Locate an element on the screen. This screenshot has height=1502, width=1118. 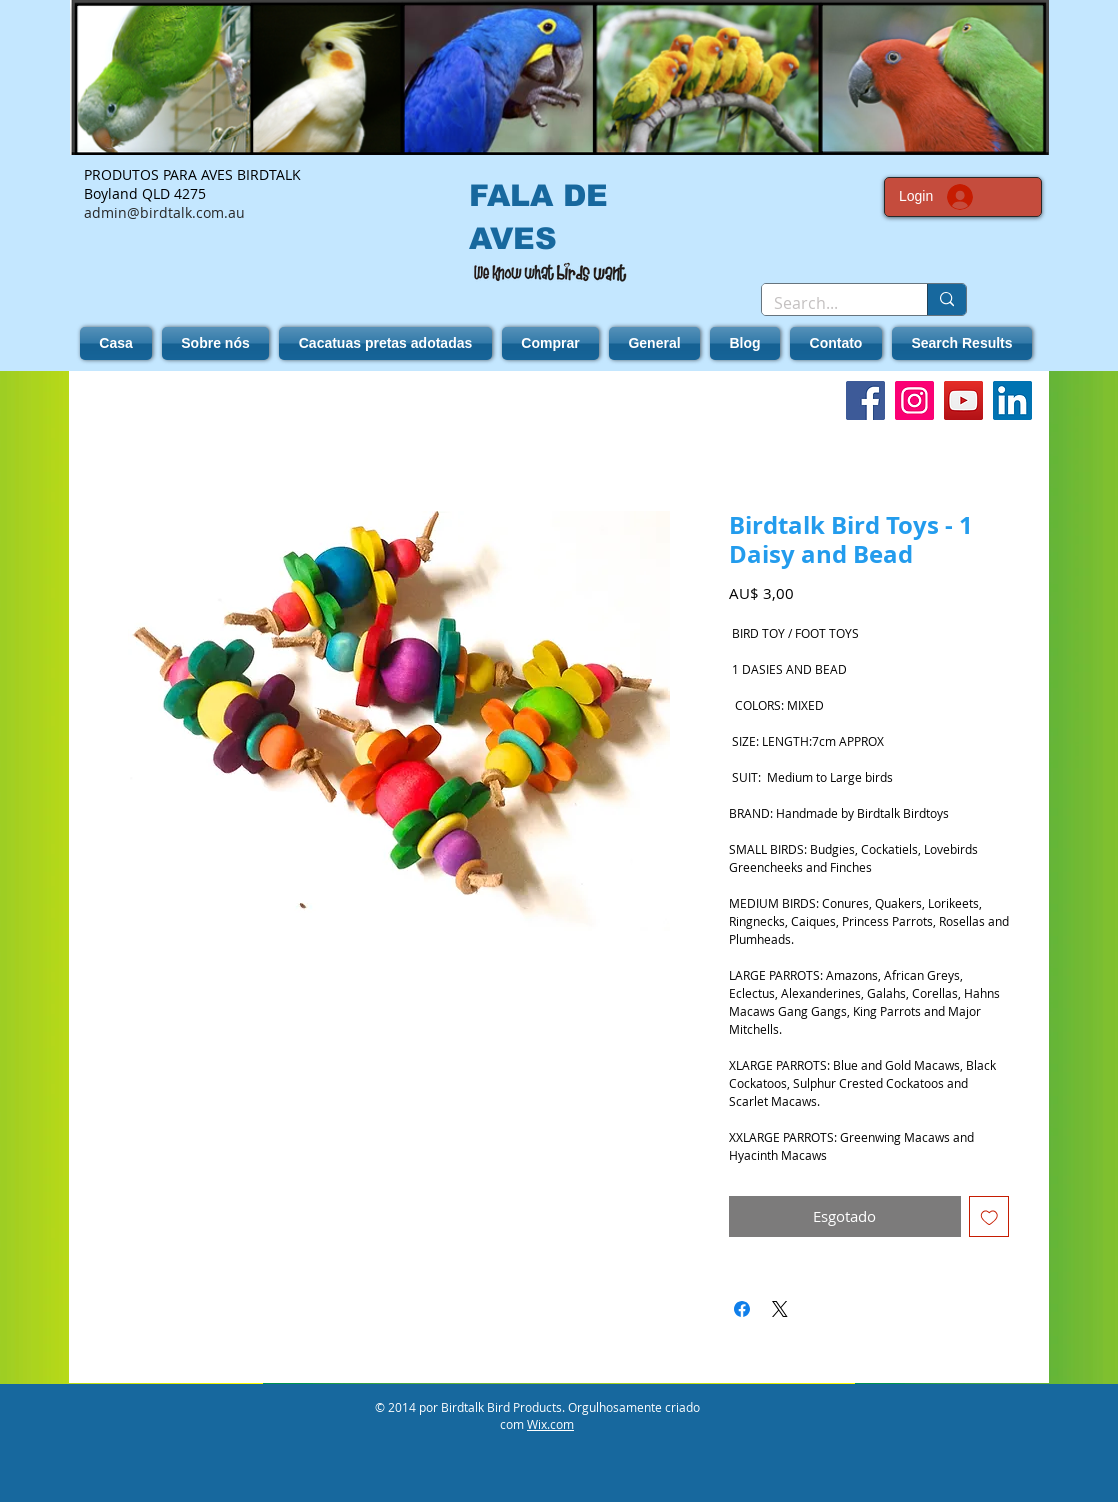
[Instagram] is located at coordinates (914, 400).